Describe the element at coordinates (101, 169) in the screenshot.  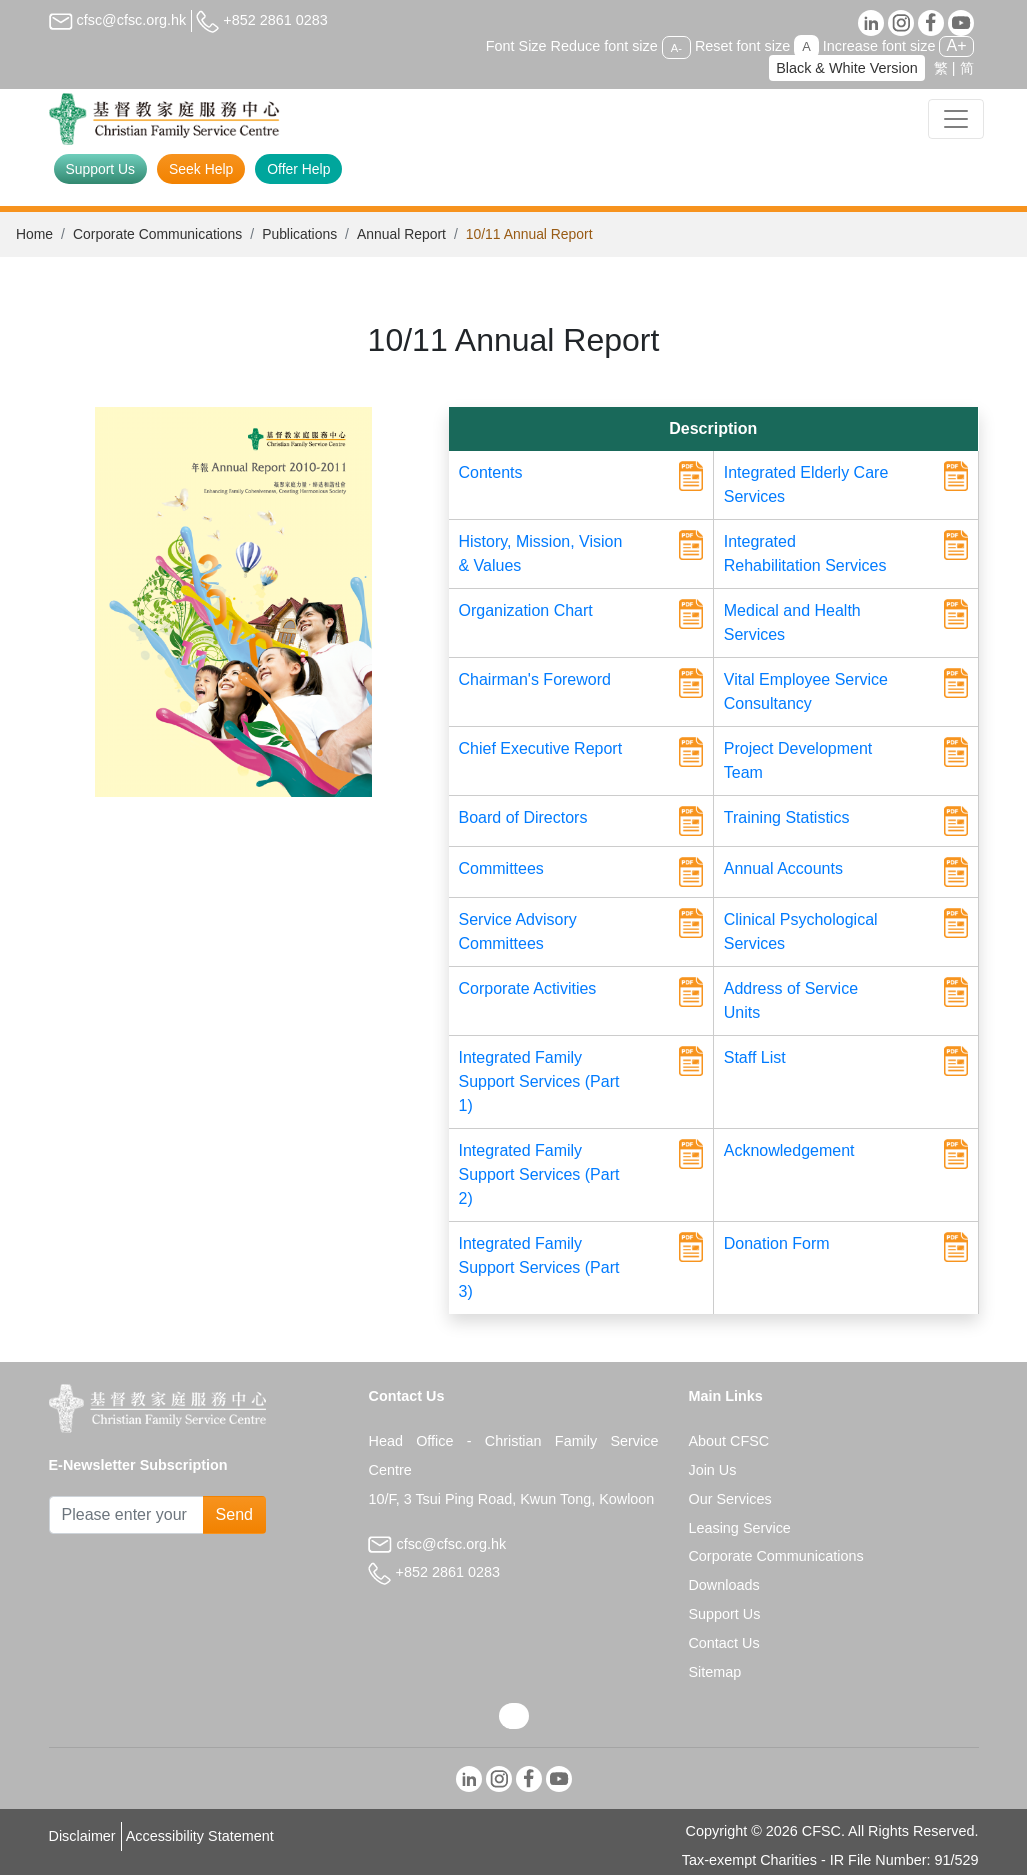
I see `Support Us` at that location.